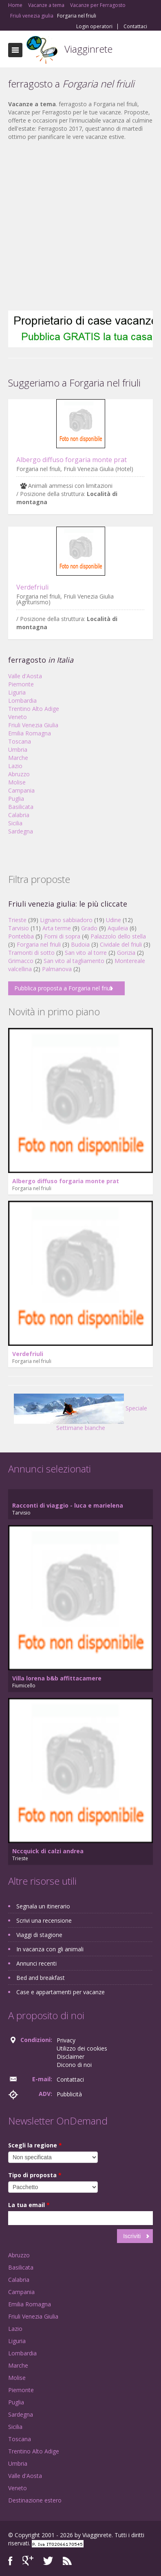 Image resolution: width=161 pixels, height=2576 pixels. I want to click on Puglia, so click(16, 798).